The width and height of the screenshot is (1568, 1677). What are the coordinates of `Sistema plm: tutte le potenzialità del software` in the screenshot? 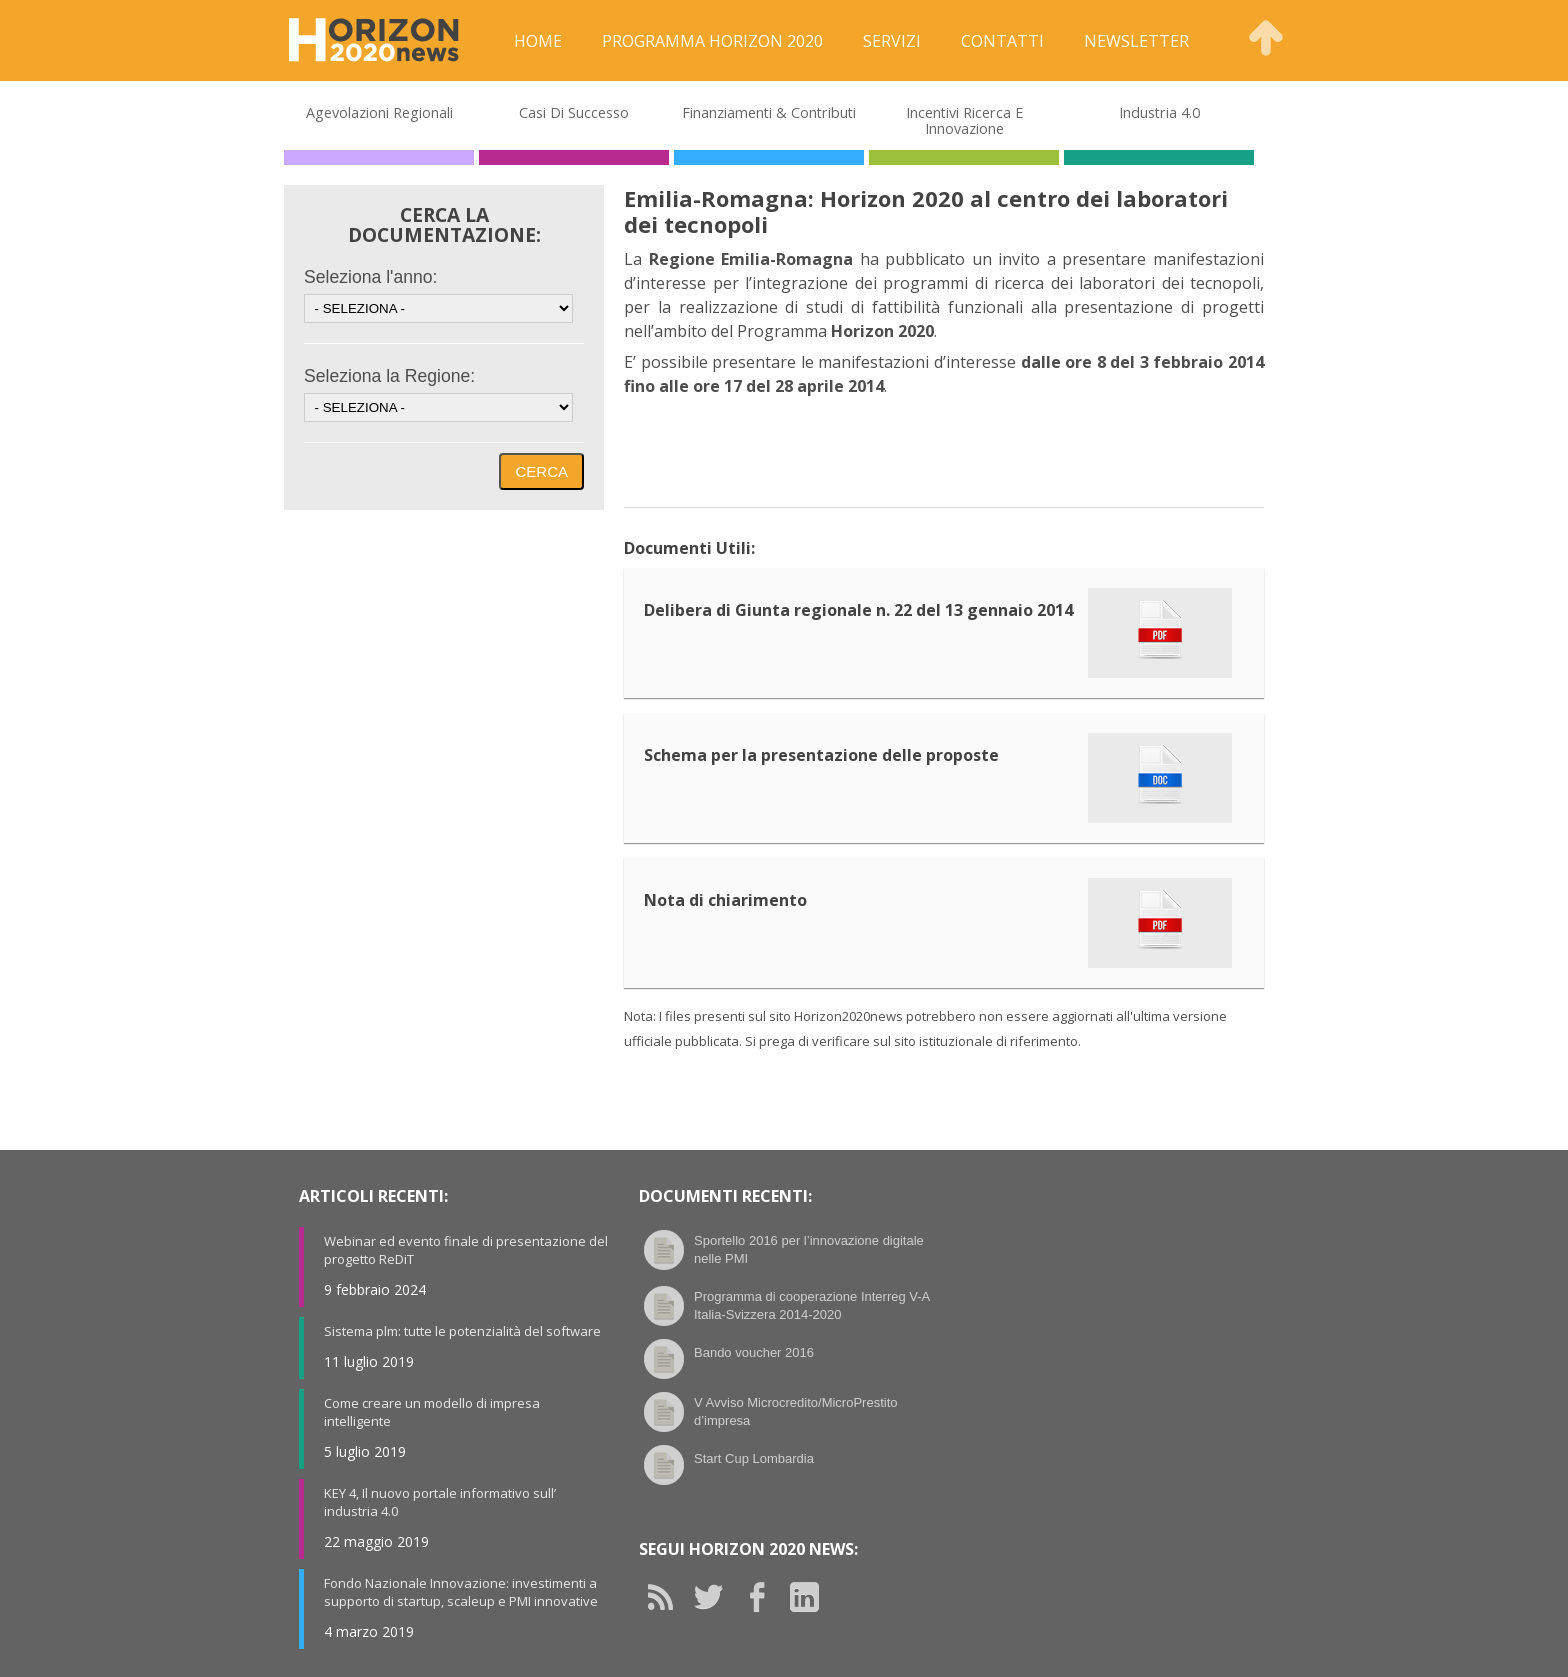 It's located at (462, 1331).